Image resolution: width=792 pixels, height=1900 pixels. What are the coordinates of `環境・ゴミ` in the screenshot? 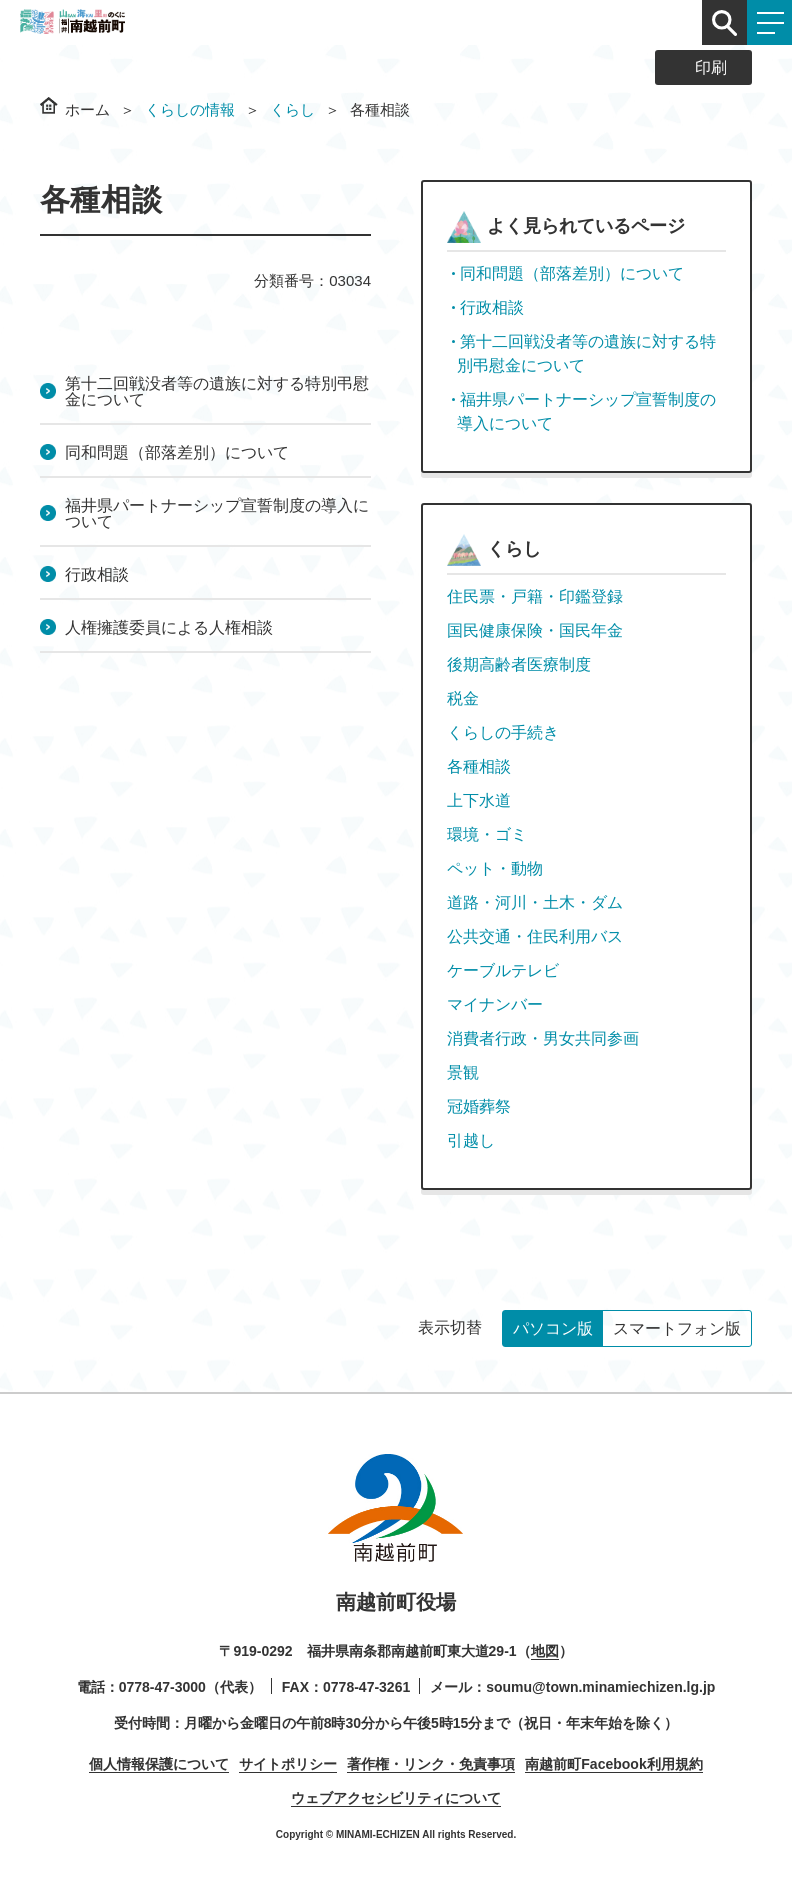 It's located at (487, 834).